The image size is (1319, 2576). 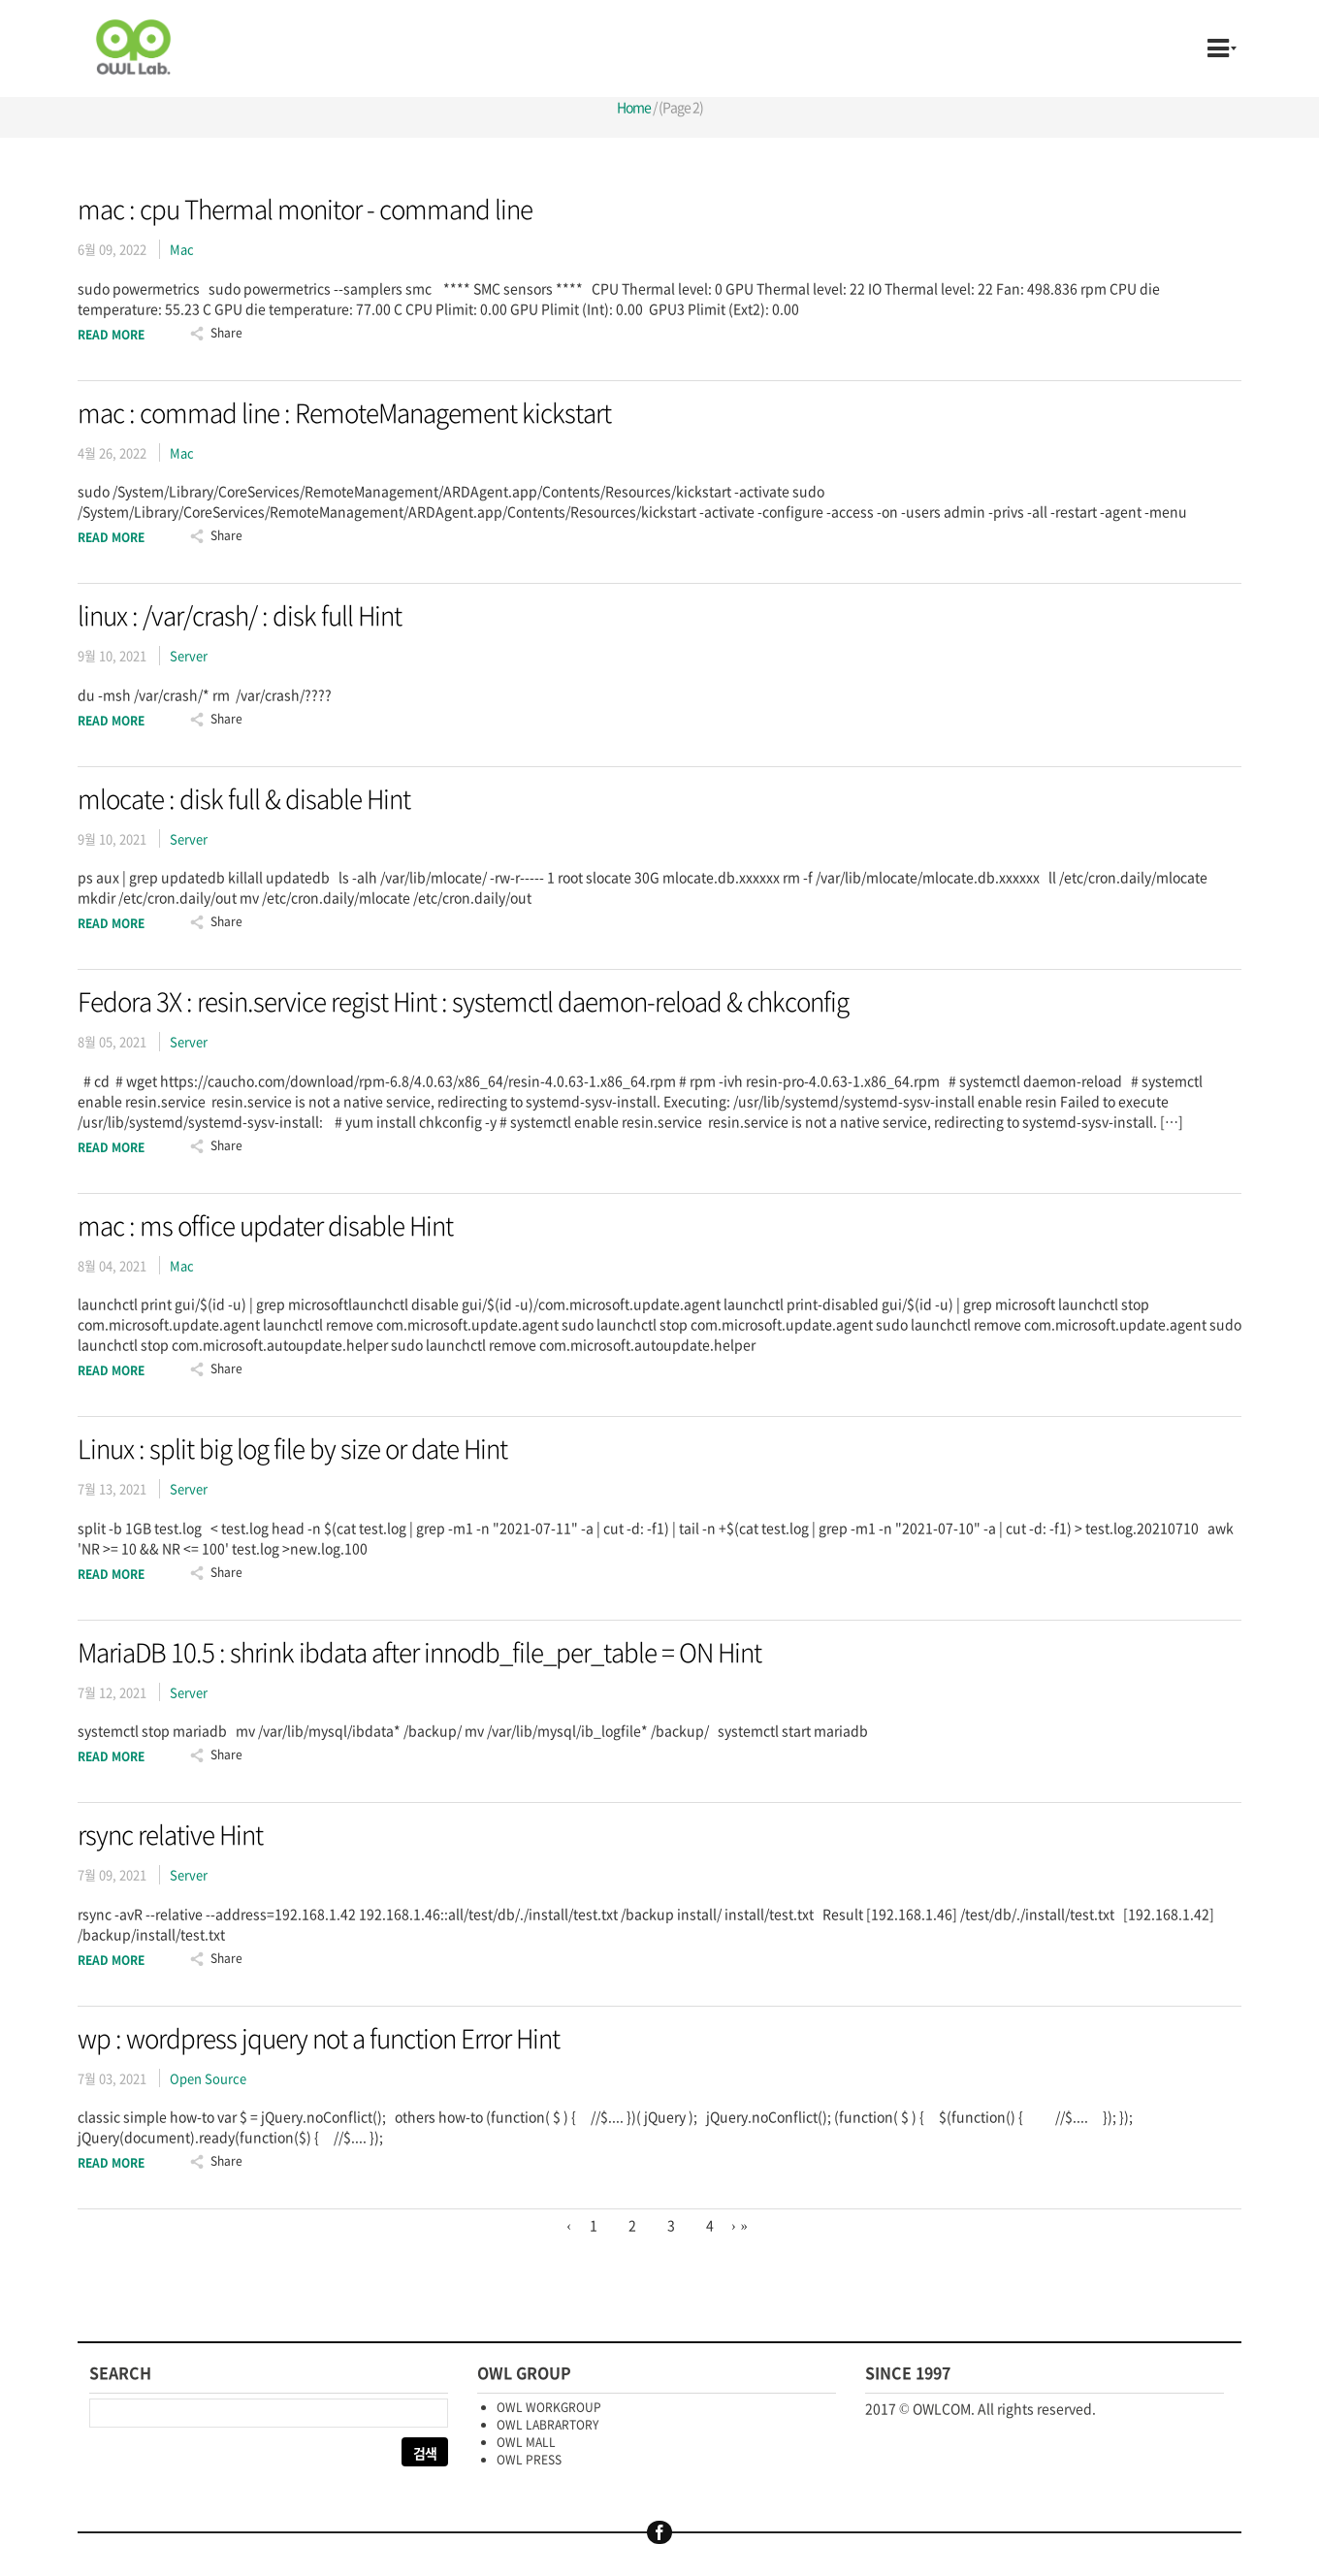 What do you see at coordinates (182, 249) in the screenshot?
I see `Mac` at bounding box center [182, 249].